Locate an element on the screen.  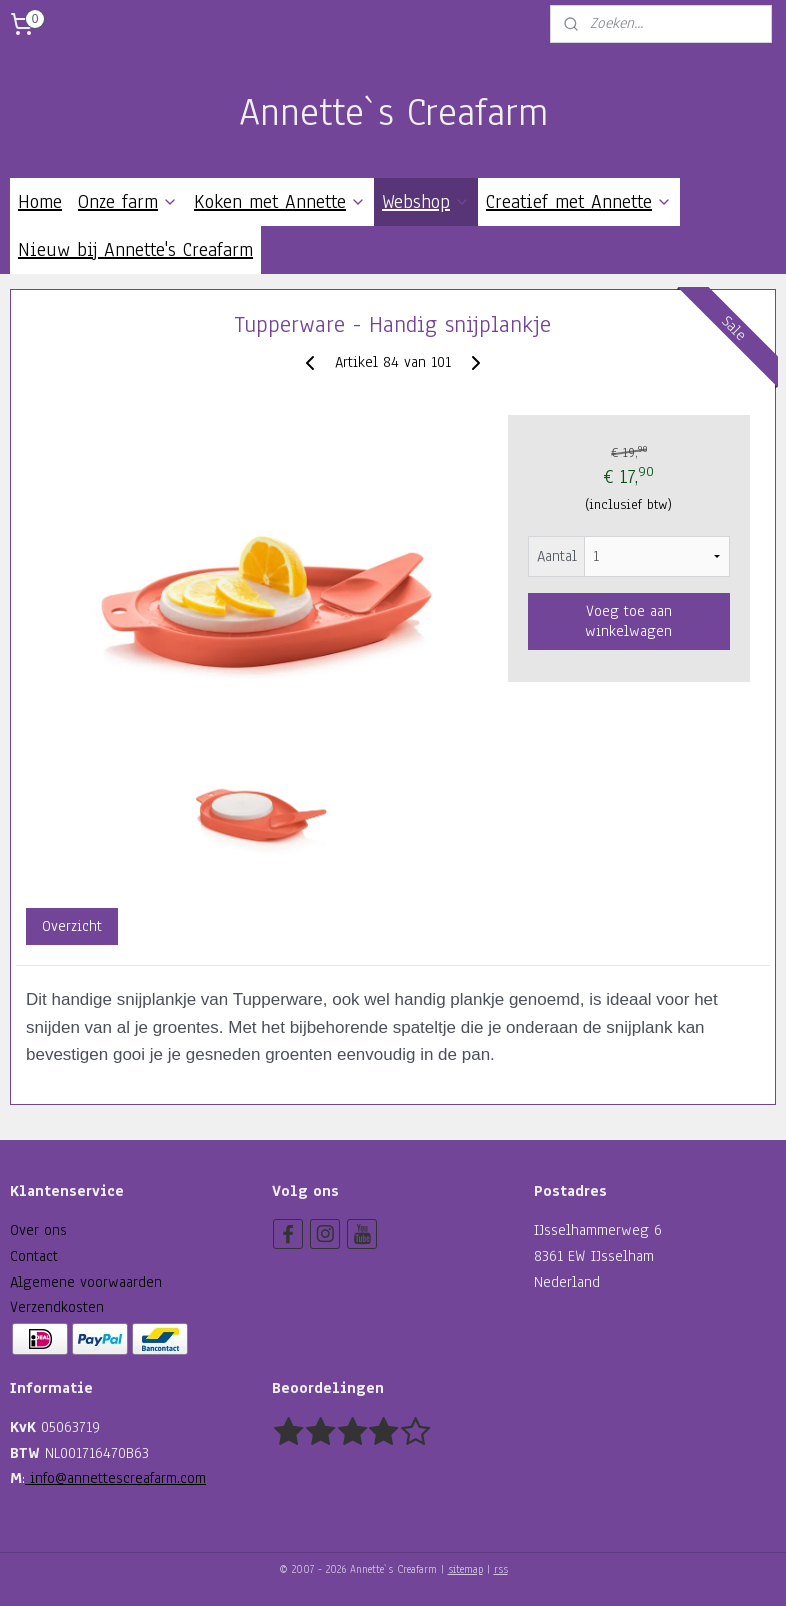
Webshop is located at coordinates (426, 202).